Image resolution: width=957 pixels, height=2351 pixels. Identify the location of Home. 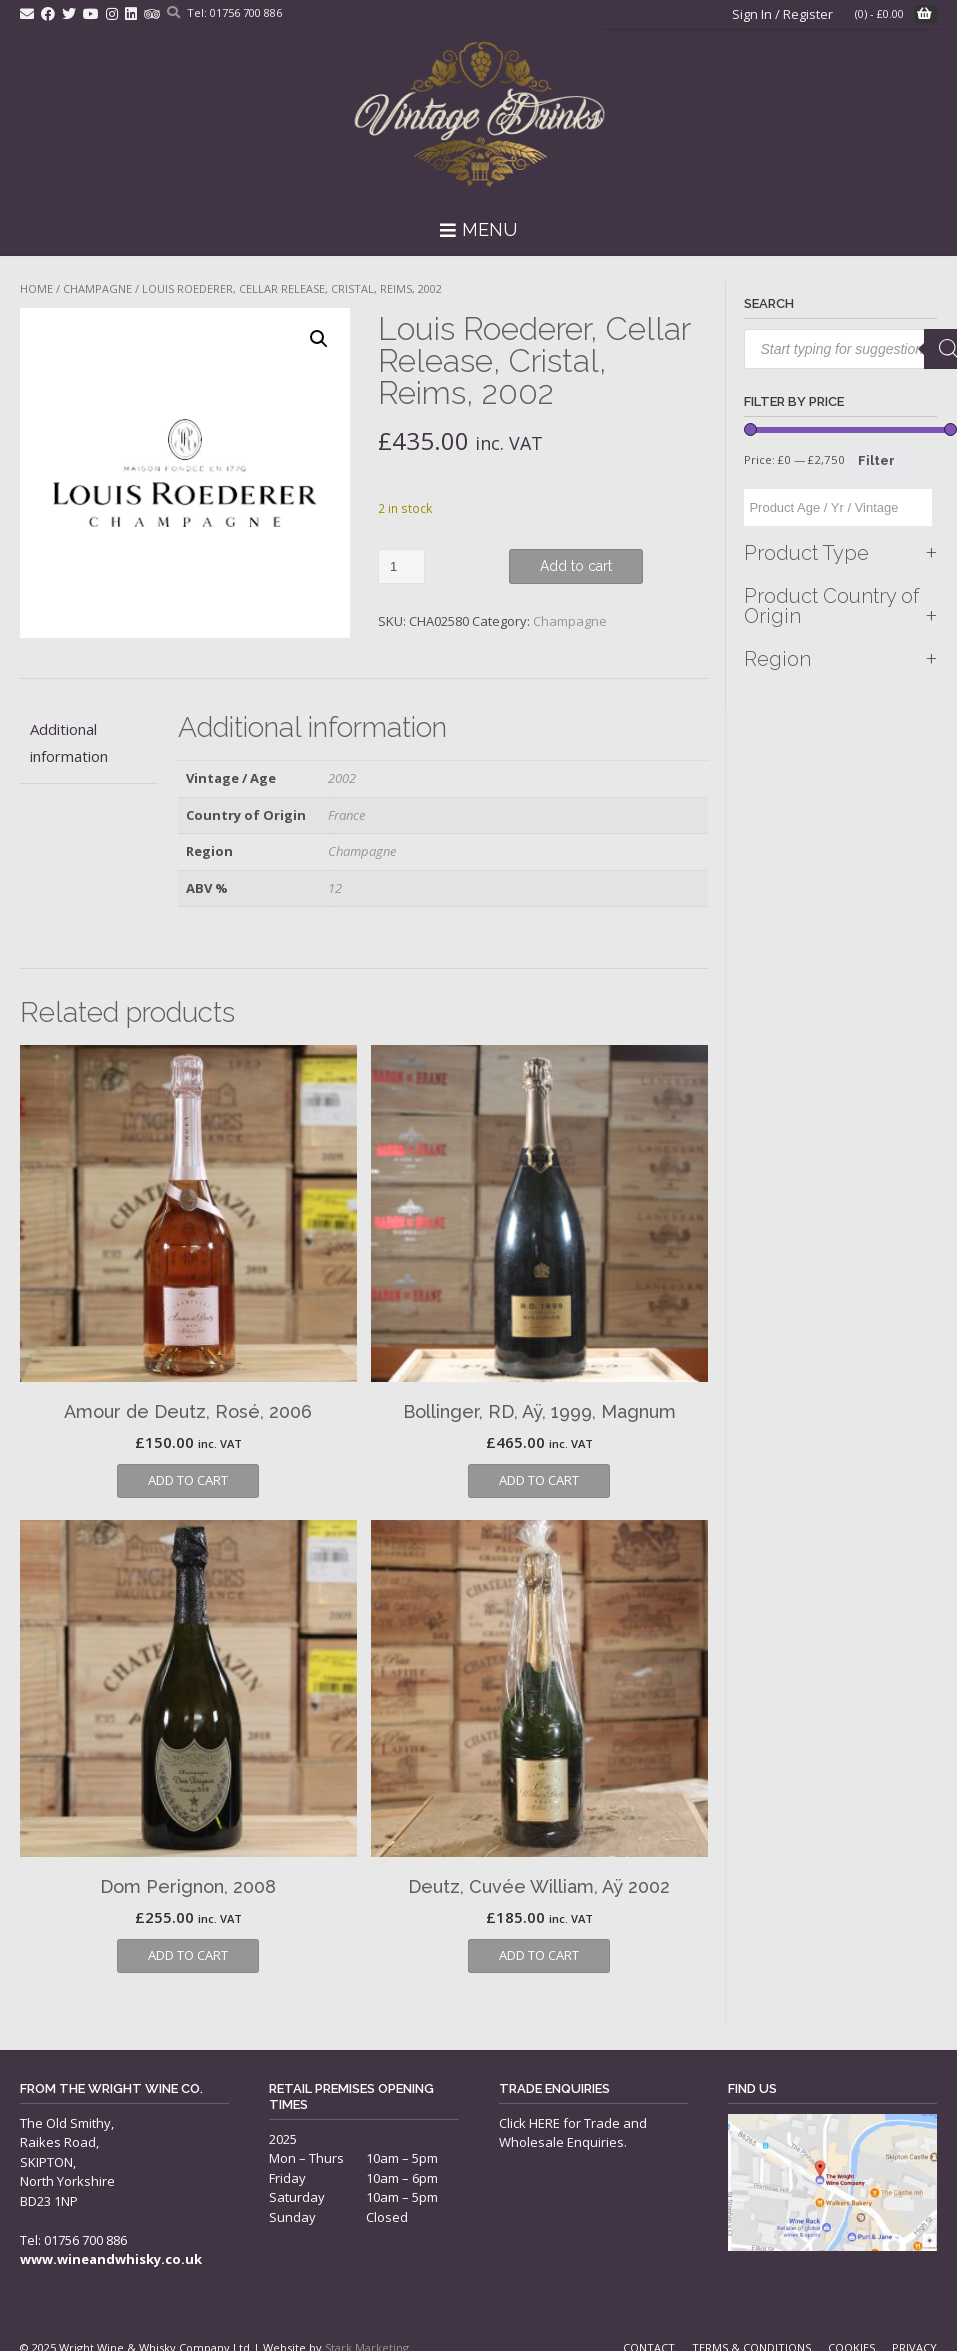
(36, 288).